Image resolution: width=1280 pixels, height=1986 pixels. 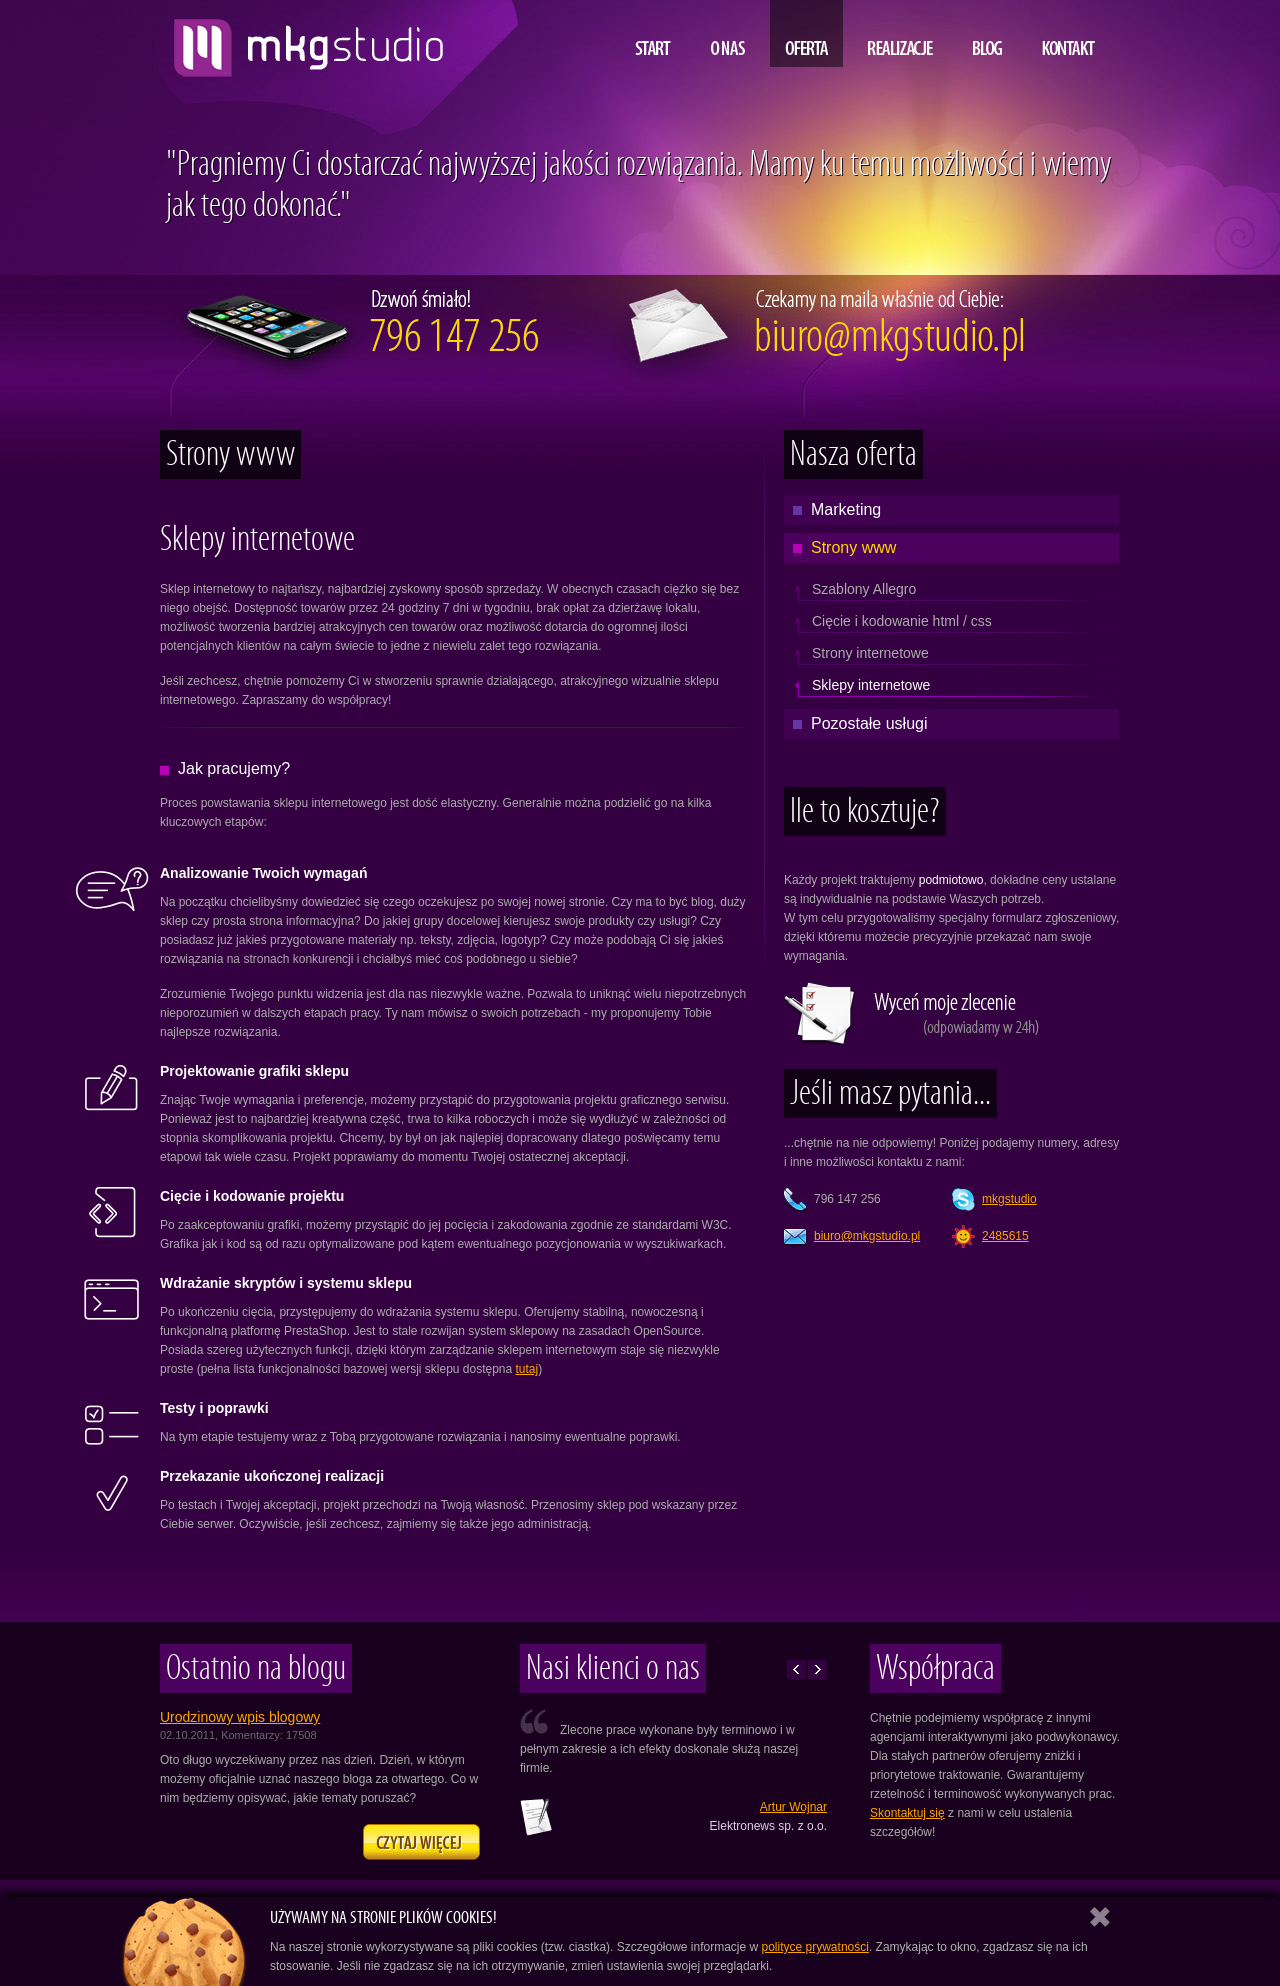 What do you see at coordinates (421, 1842) in the screenshot?
I see `Zapraszamy na naszego bloga` at bounding box center [421, 1842].